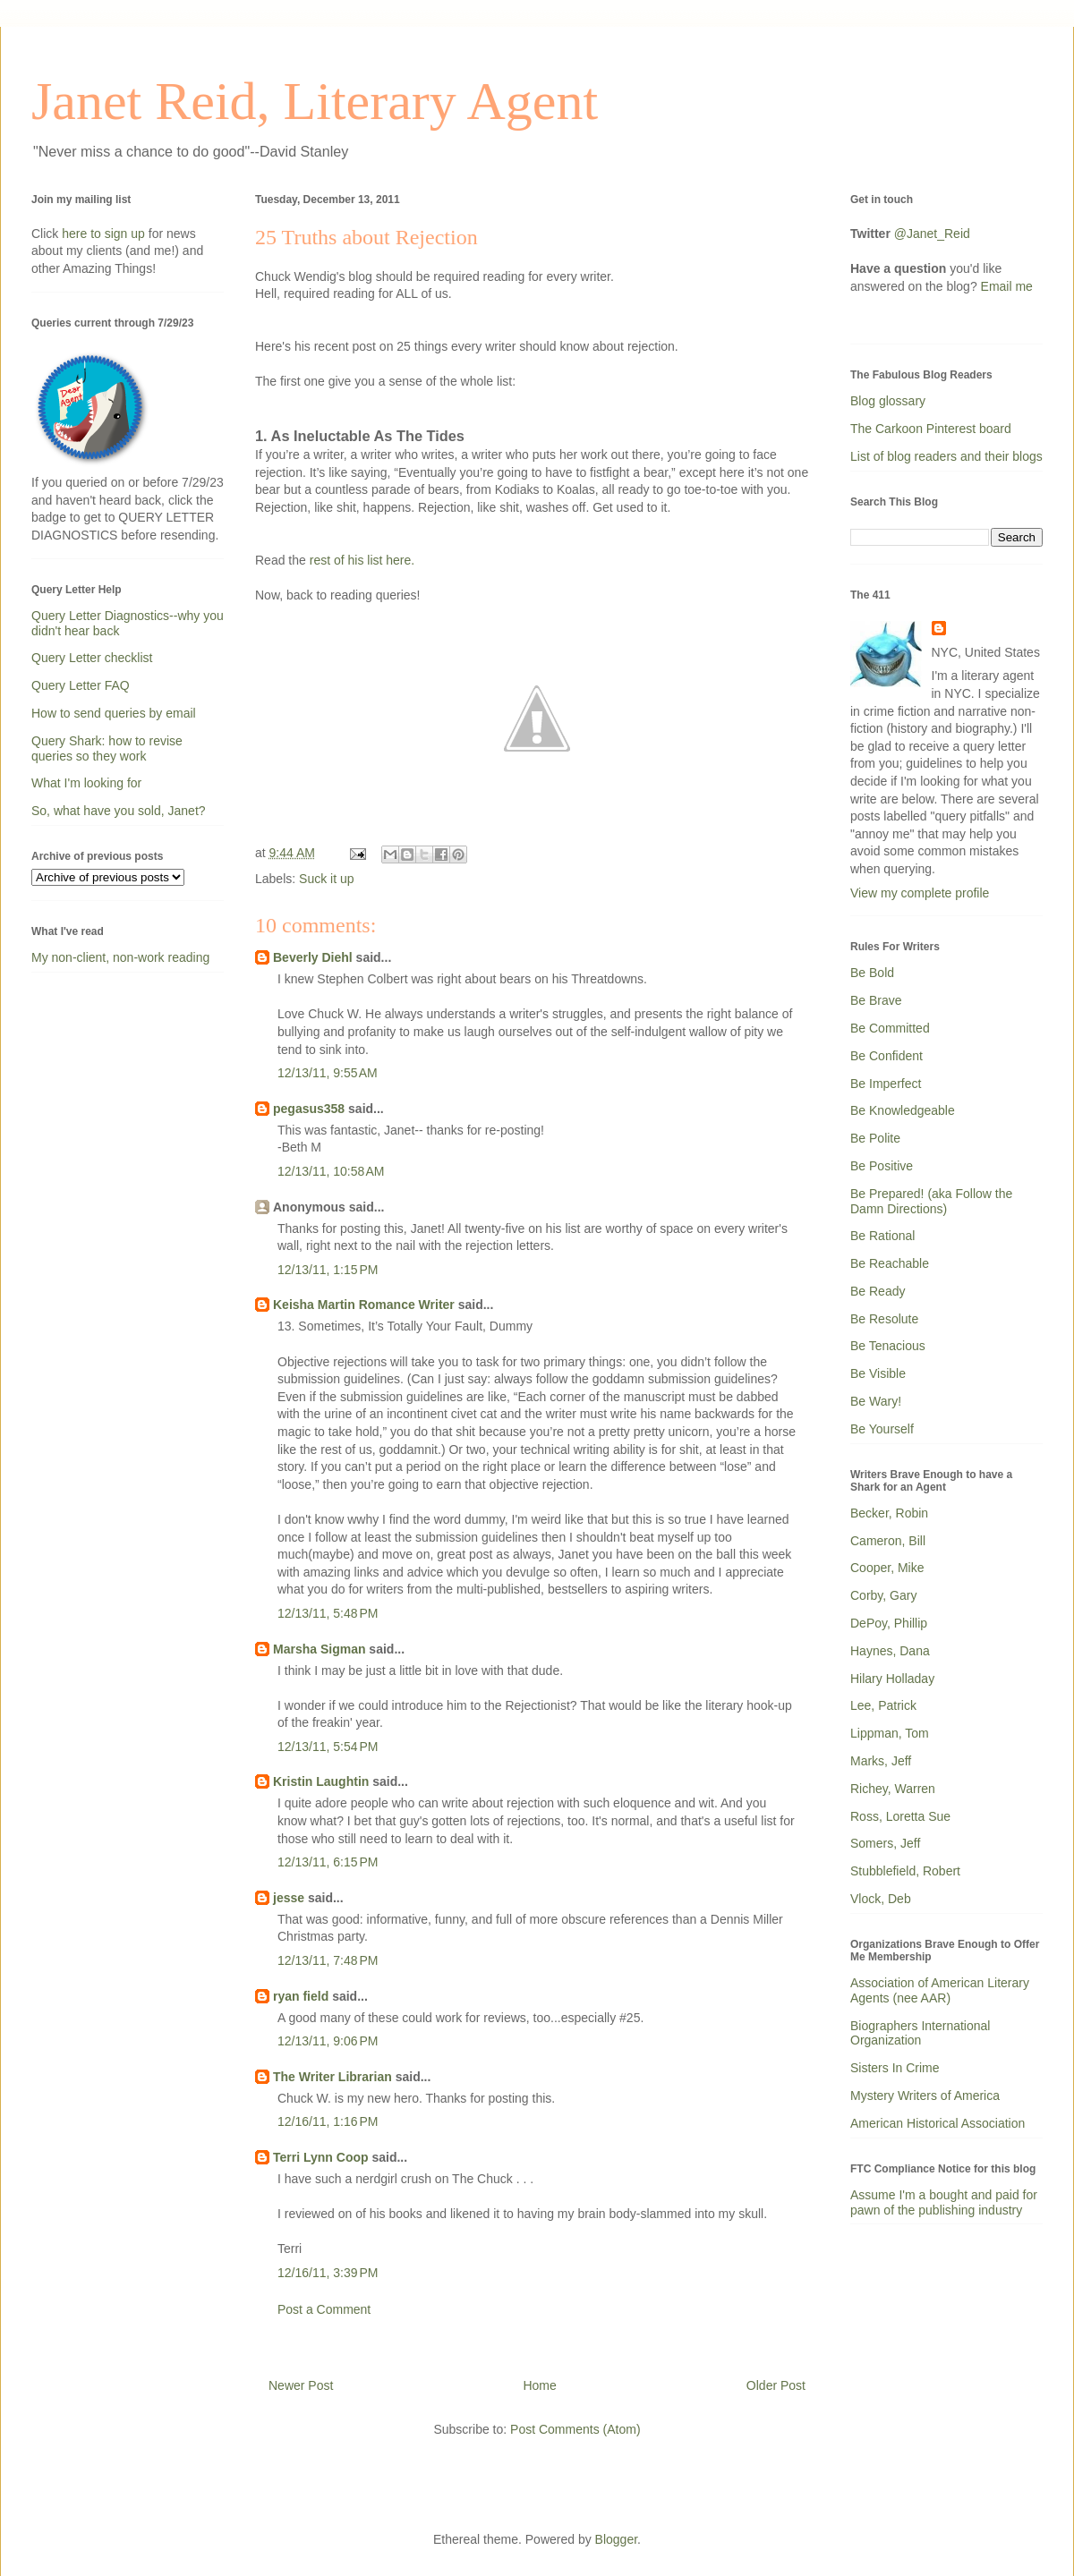 This screenshot has height=2576, width=1074. Describe the element at coordinates (776, 2385) in the screenshot. I see `Older Post` at that location.